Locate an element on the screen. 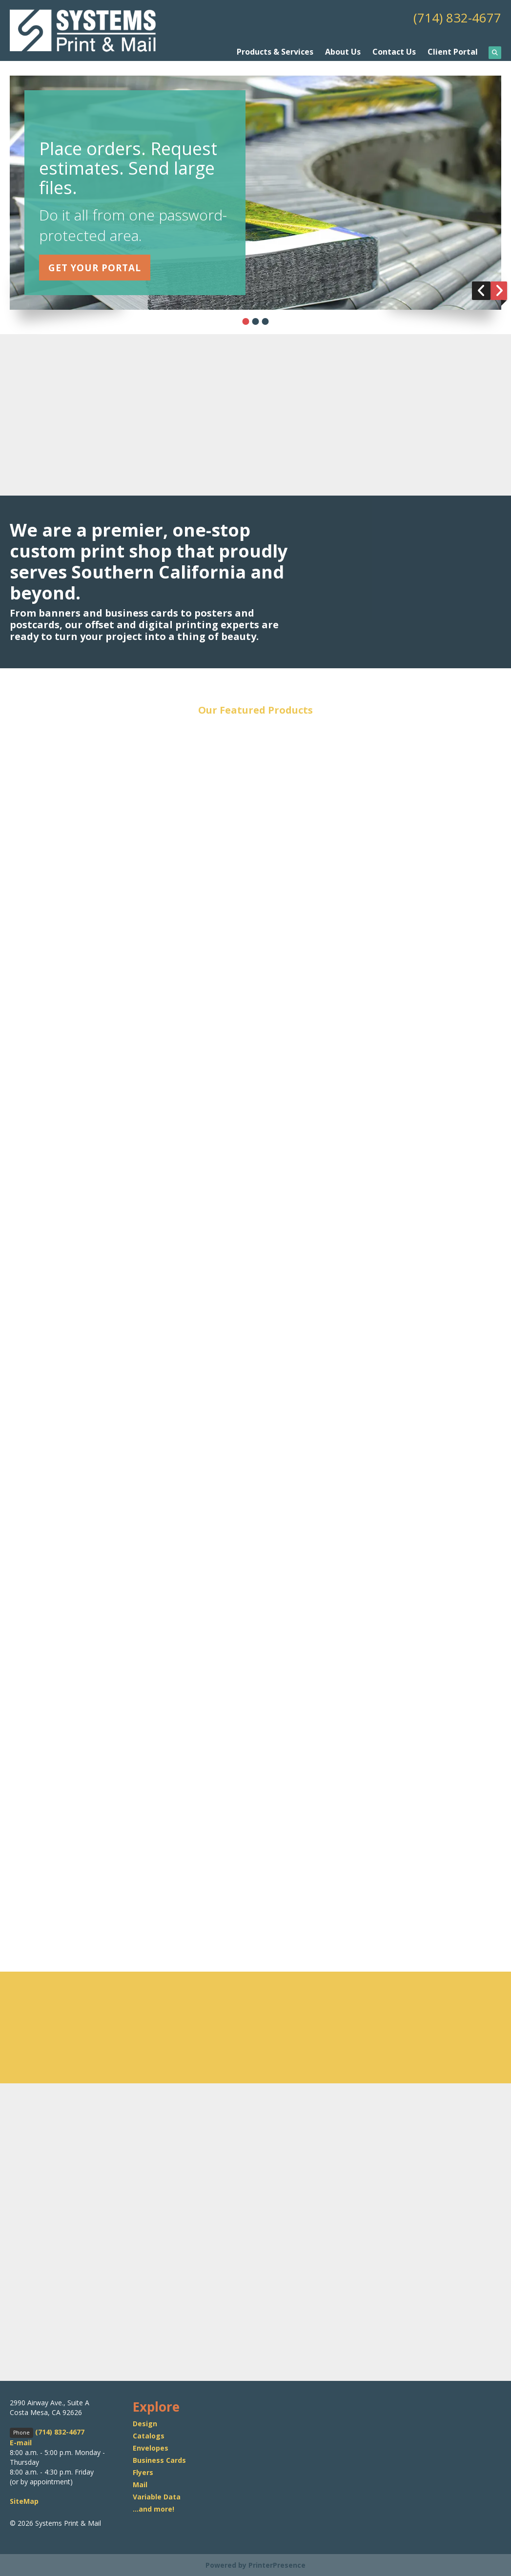 The width and height of the screenshot is (511, 2576). Variable Data is located at coordinates (157, 2495).